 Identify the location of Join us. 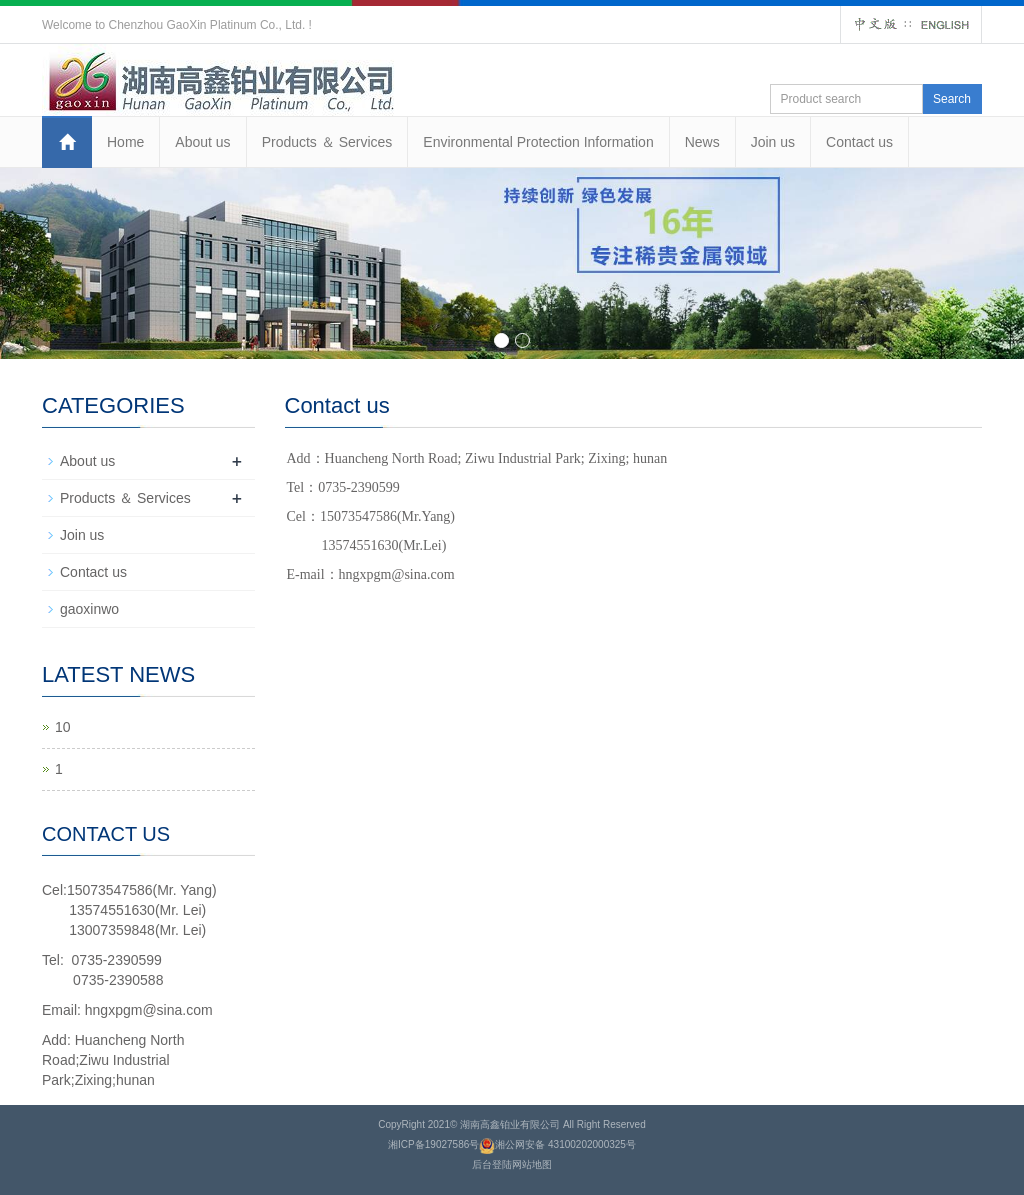
(773, 142).